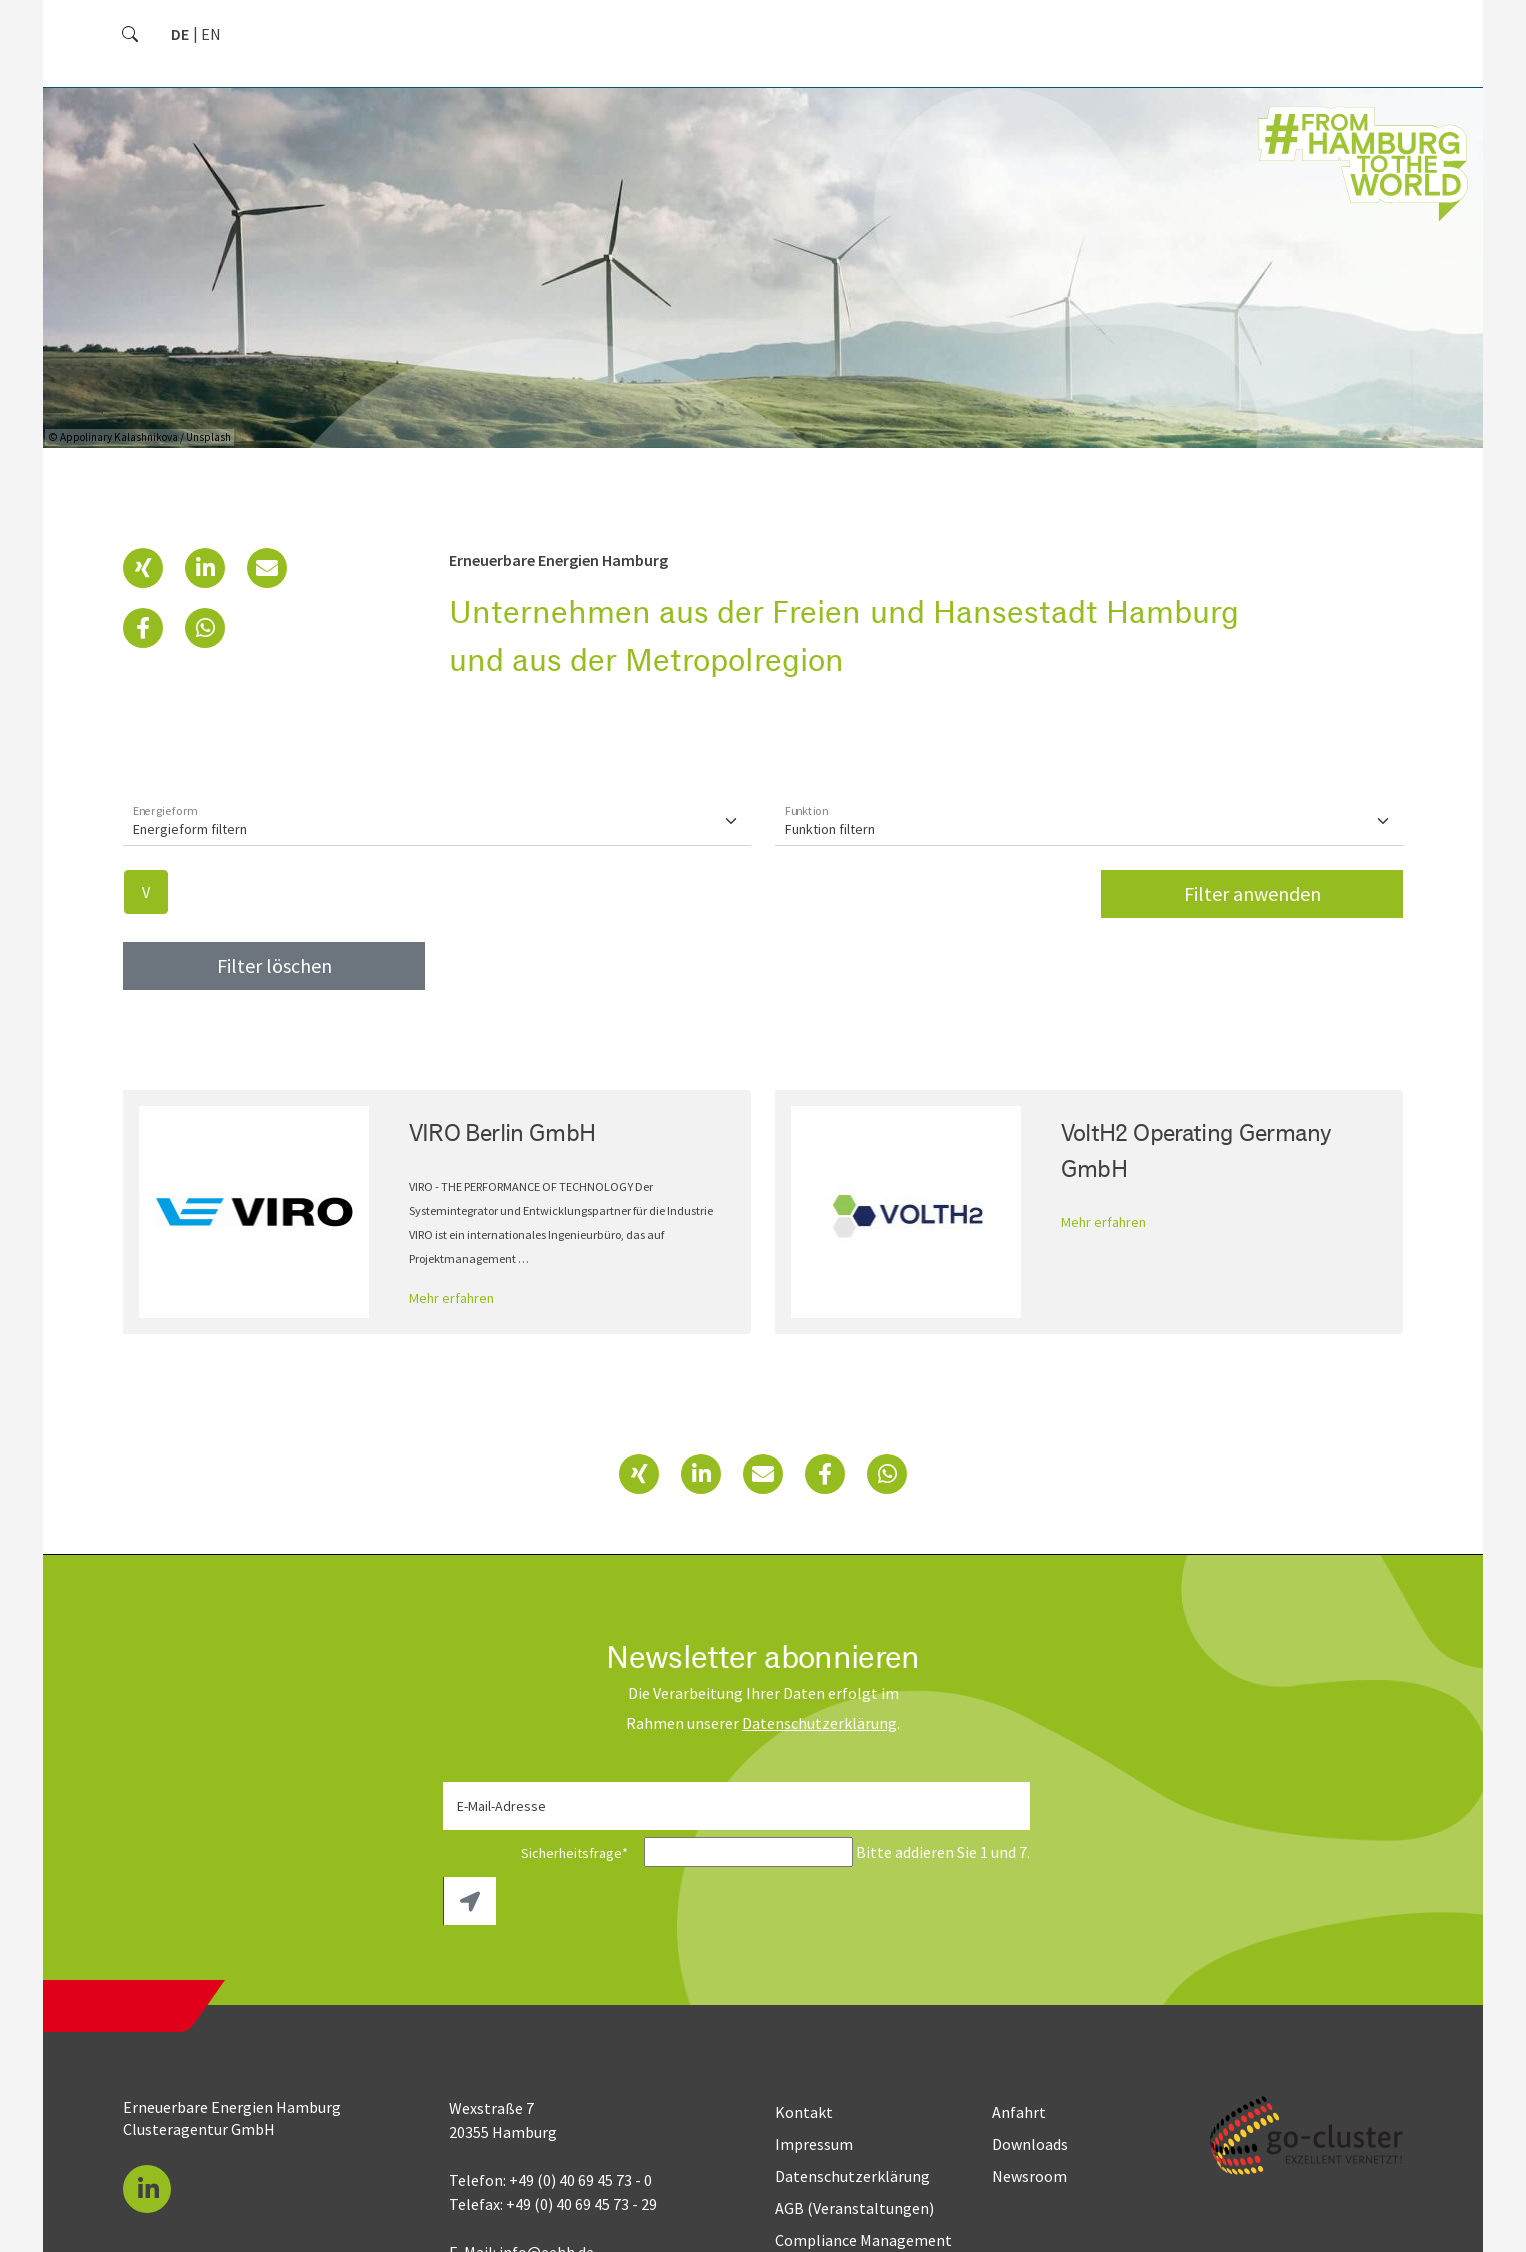 The image size is (1526, 2252). What do you see at coordinates (819, 1707) in the screenshot?
I see `Daten­schutz­erklärung` at bounding box center [819, 1707].